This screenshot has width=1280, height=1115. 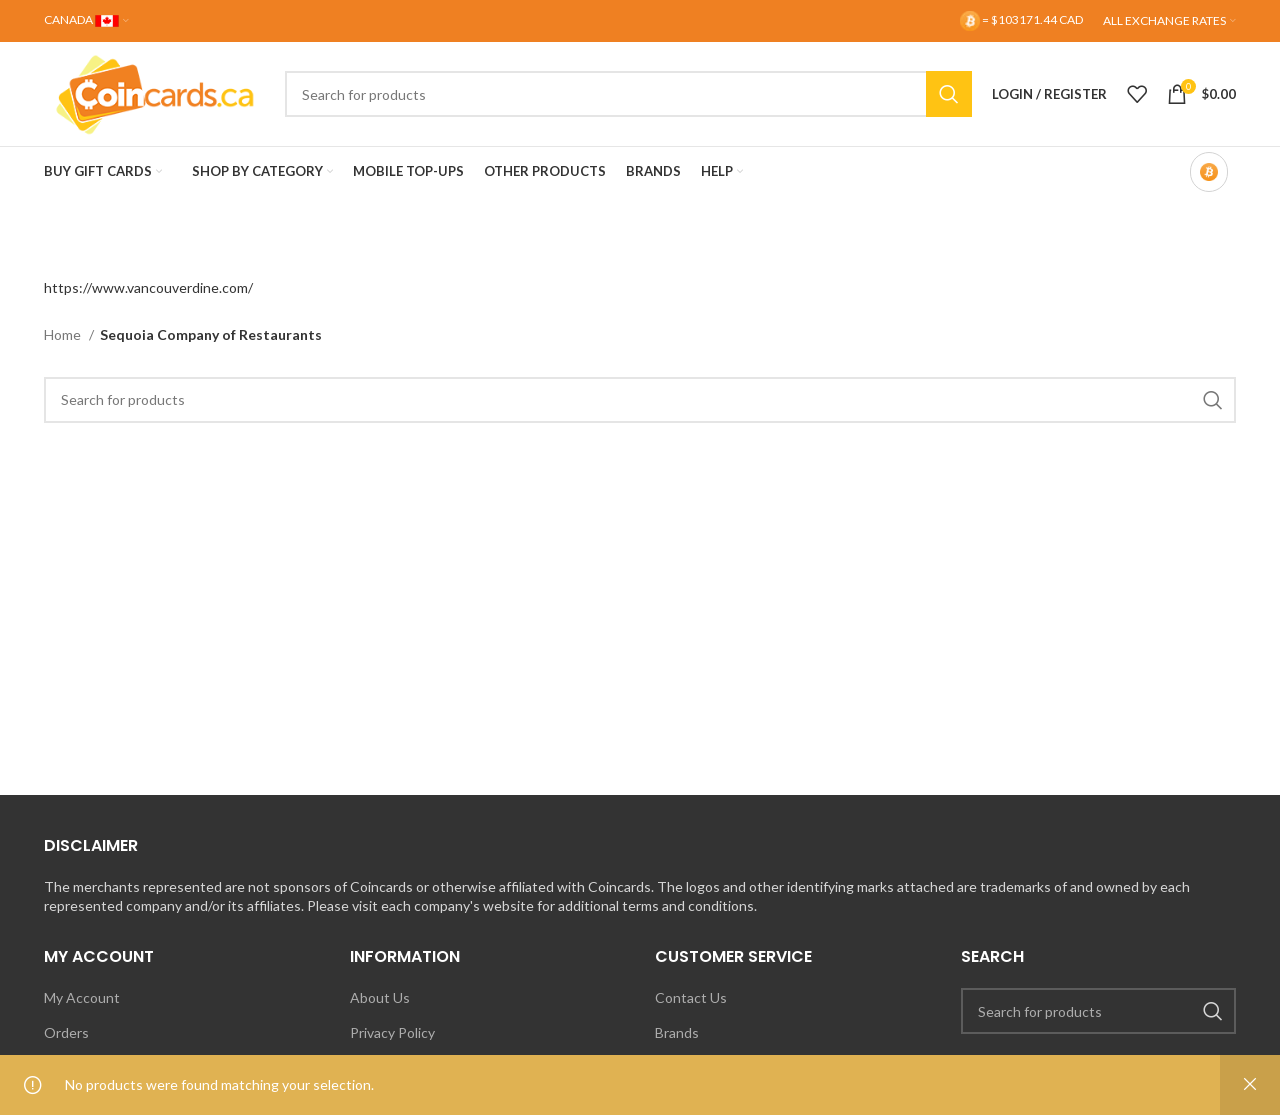 I want to click on Brands, so click(x=677, y=1032).